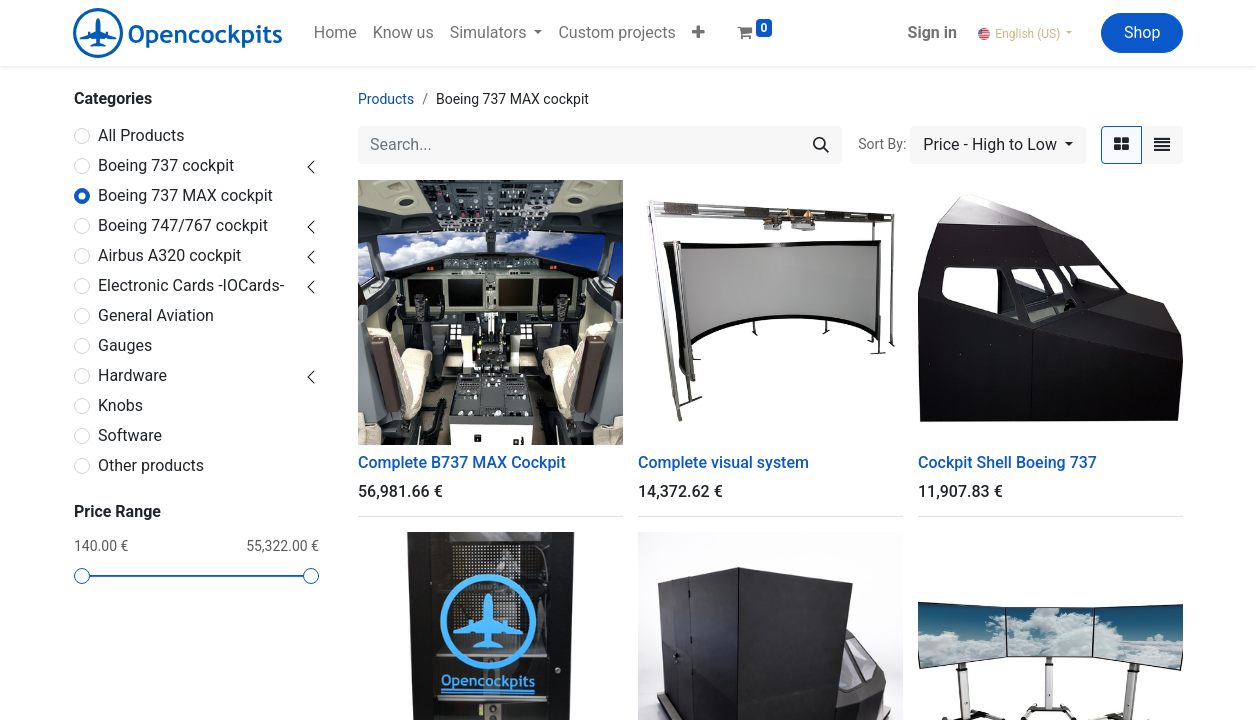  What do you see at coordinates (191, 285) in the screenshot?
I see `Electronic Cards -IOCards-` at bounding box center [191, 285].